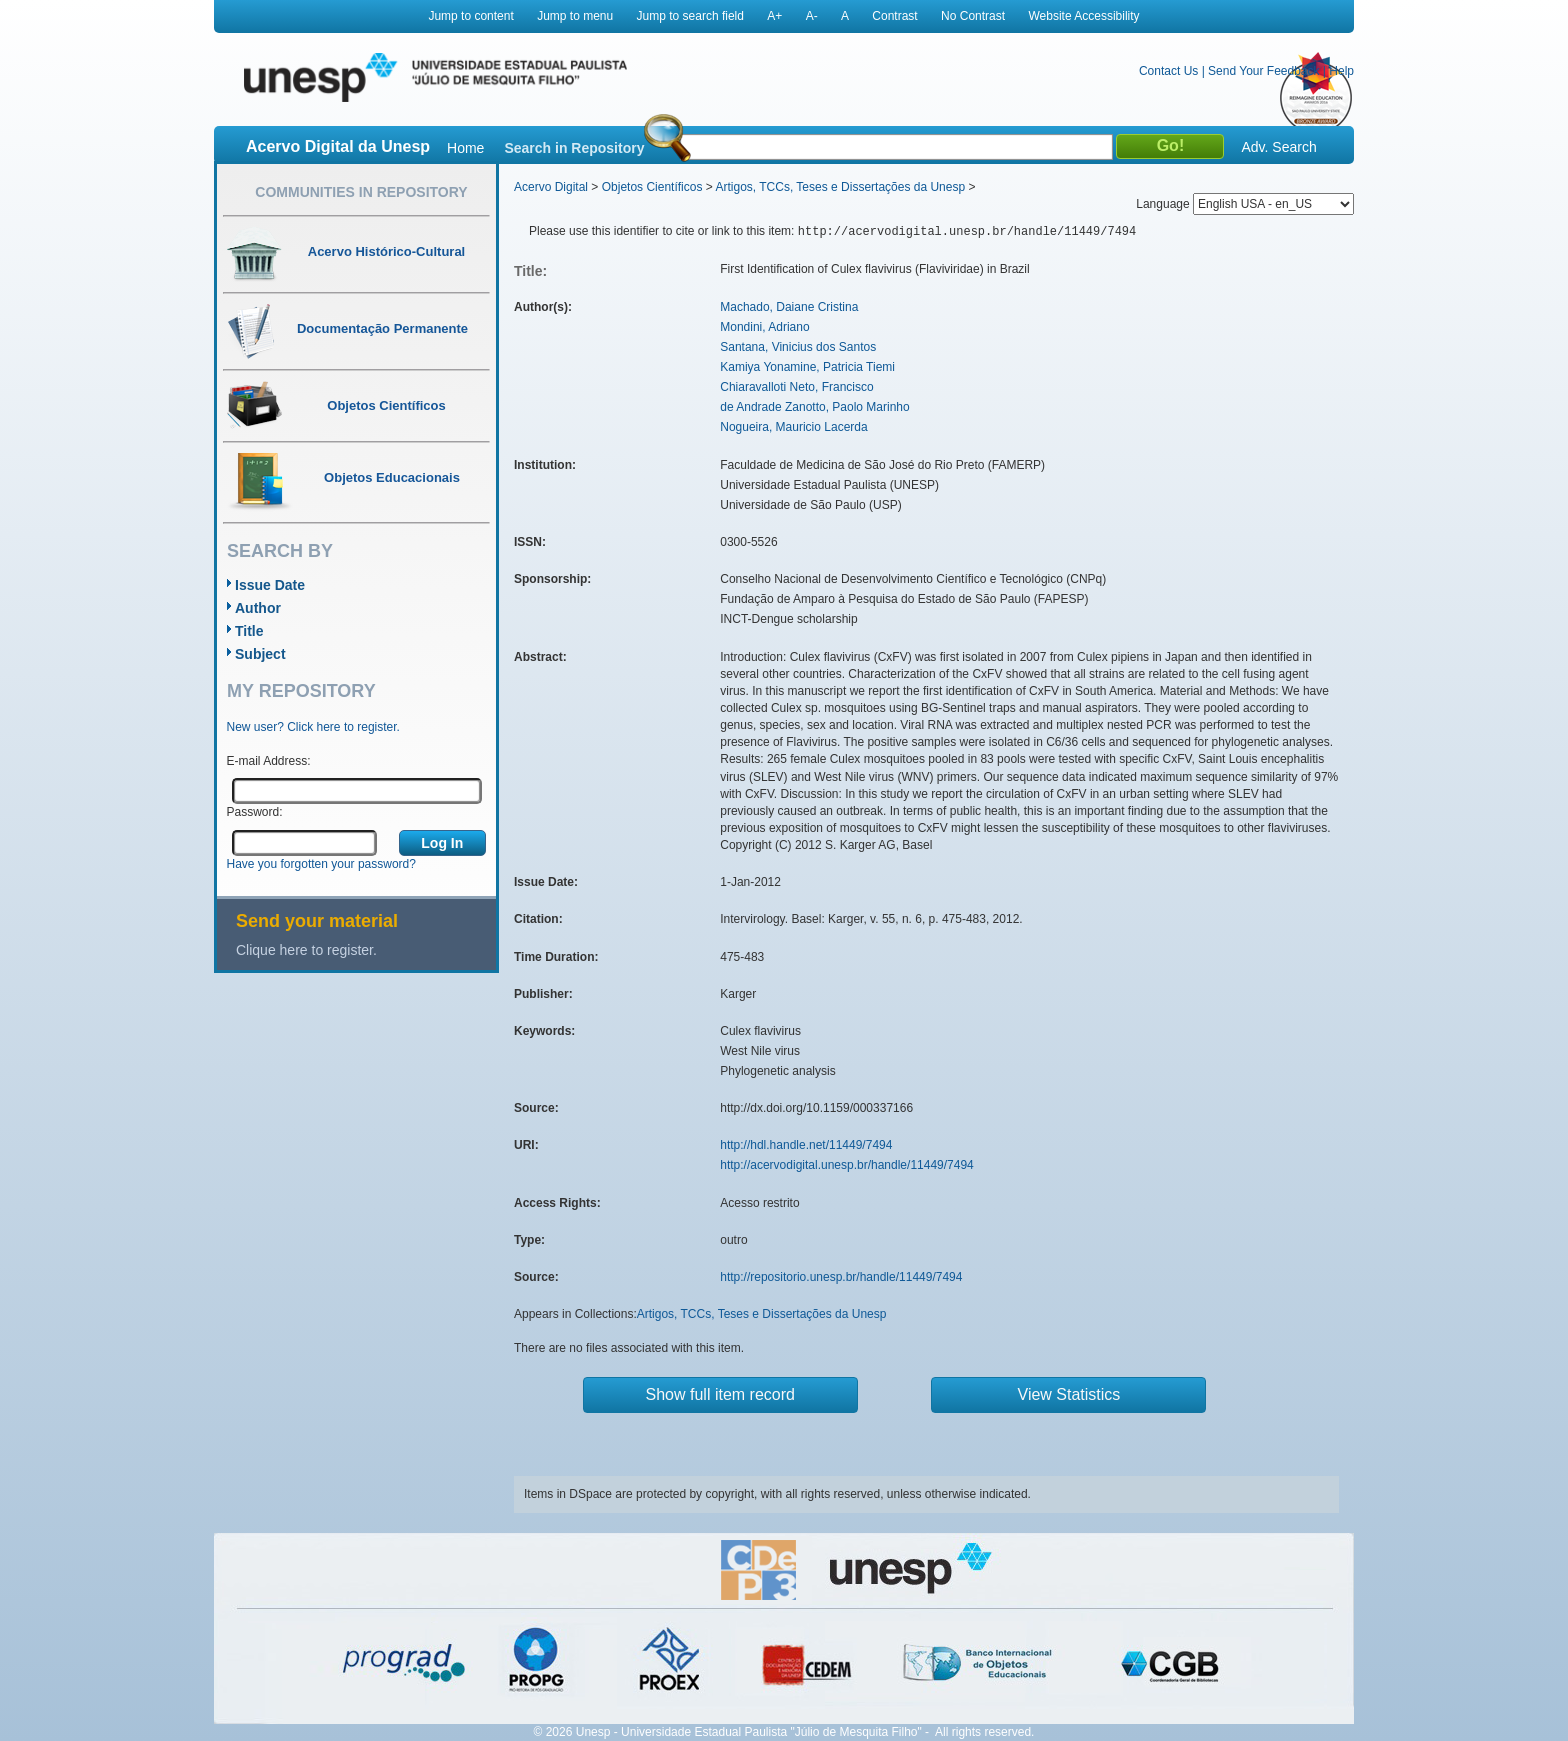 The width and height of the screenshot is (1568, 1741). I want to click on Author, so click(258, 608).